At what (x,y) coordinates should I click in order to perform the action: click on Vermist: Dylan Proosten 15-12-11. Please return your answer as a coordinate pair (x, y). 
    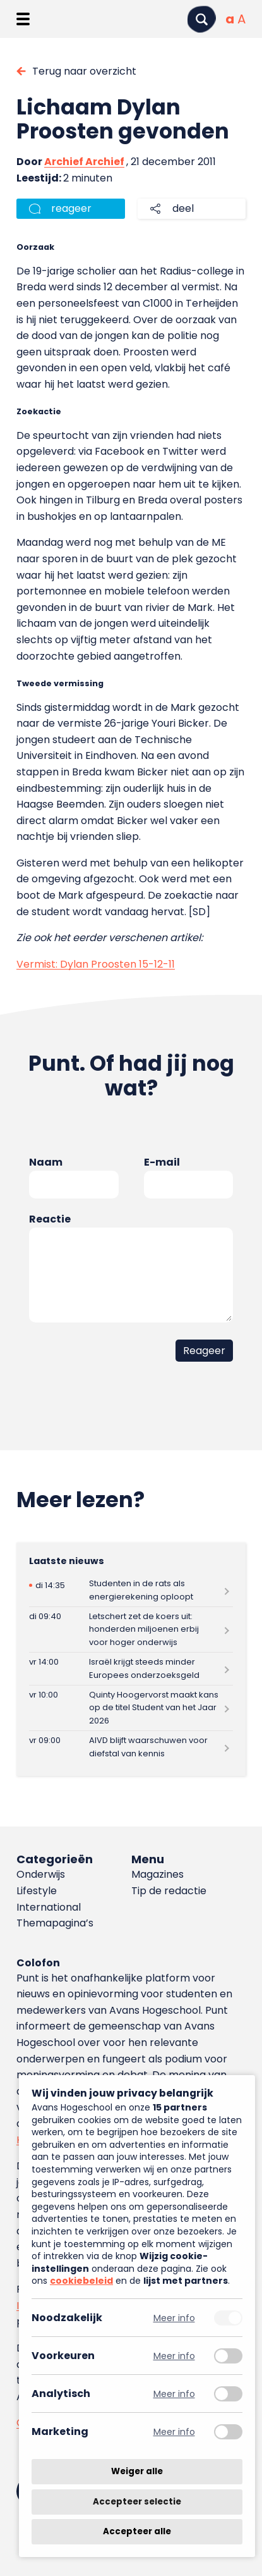
    Looking at the image, I should click on (95, 964).